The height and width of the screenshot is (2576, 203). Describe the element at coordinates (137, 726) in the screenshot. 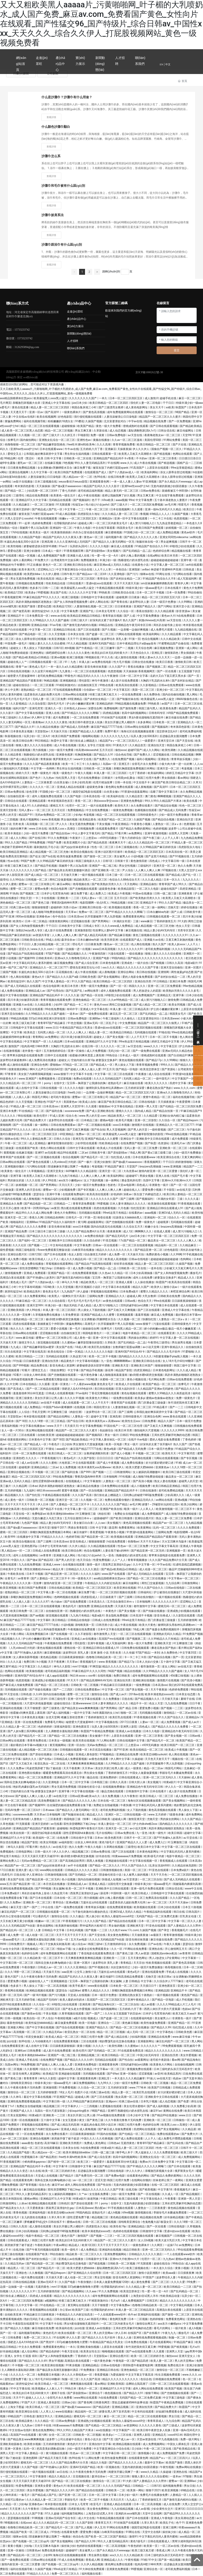

I see `日韩av网址在线观看` at that location.